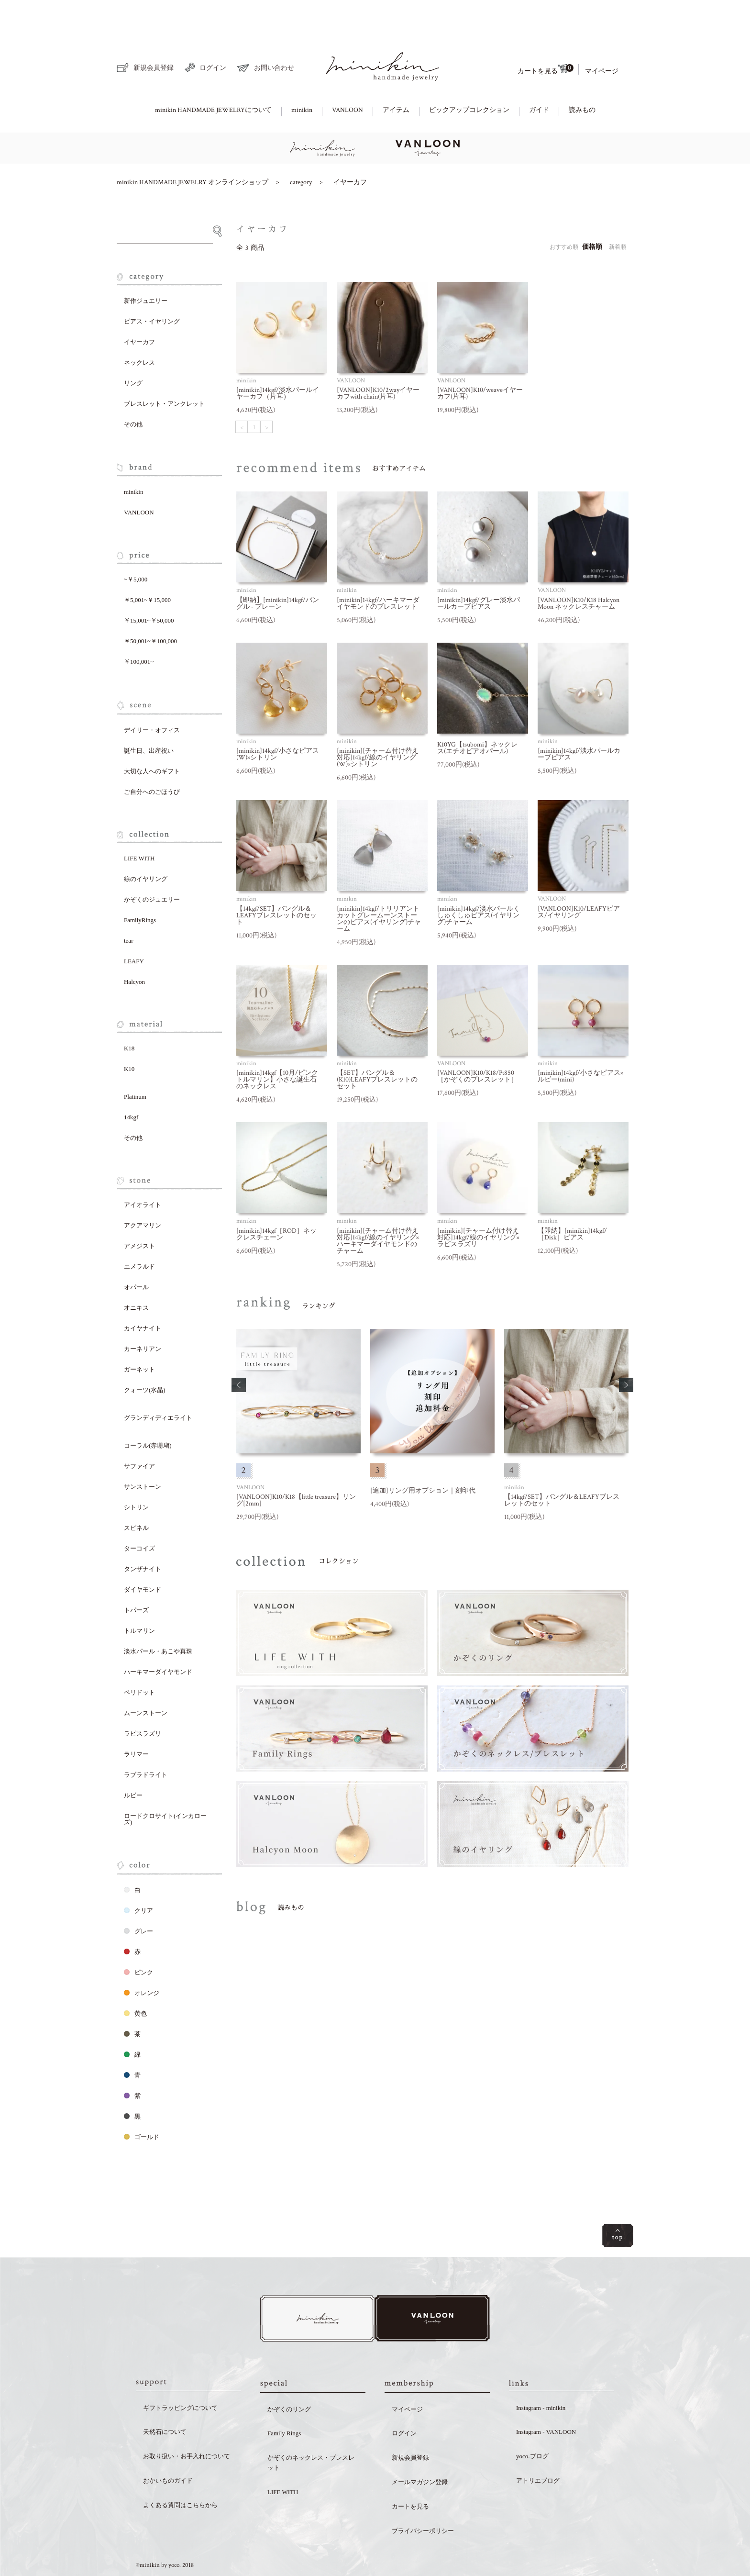 This screenshot has width=750, height=2576. Describe the element at coordinates (301, 77) in the screenshot. I see `minikin` at that location.